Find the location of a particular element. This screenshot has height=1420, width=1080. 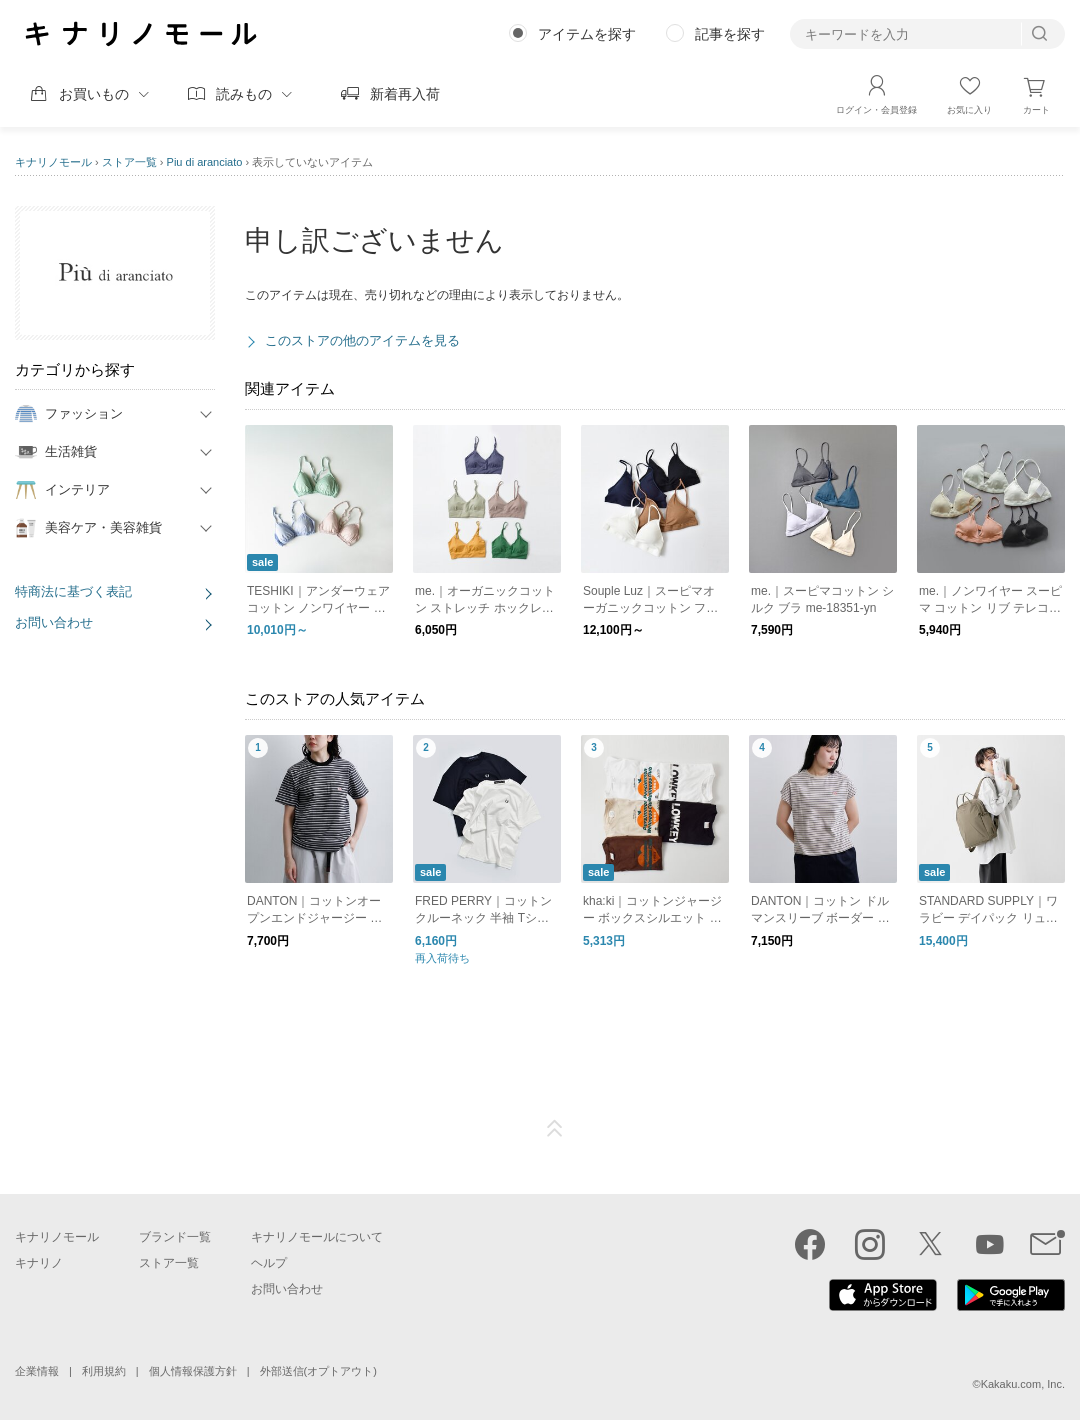

ページTOP is located at coordinates (555, 1129).